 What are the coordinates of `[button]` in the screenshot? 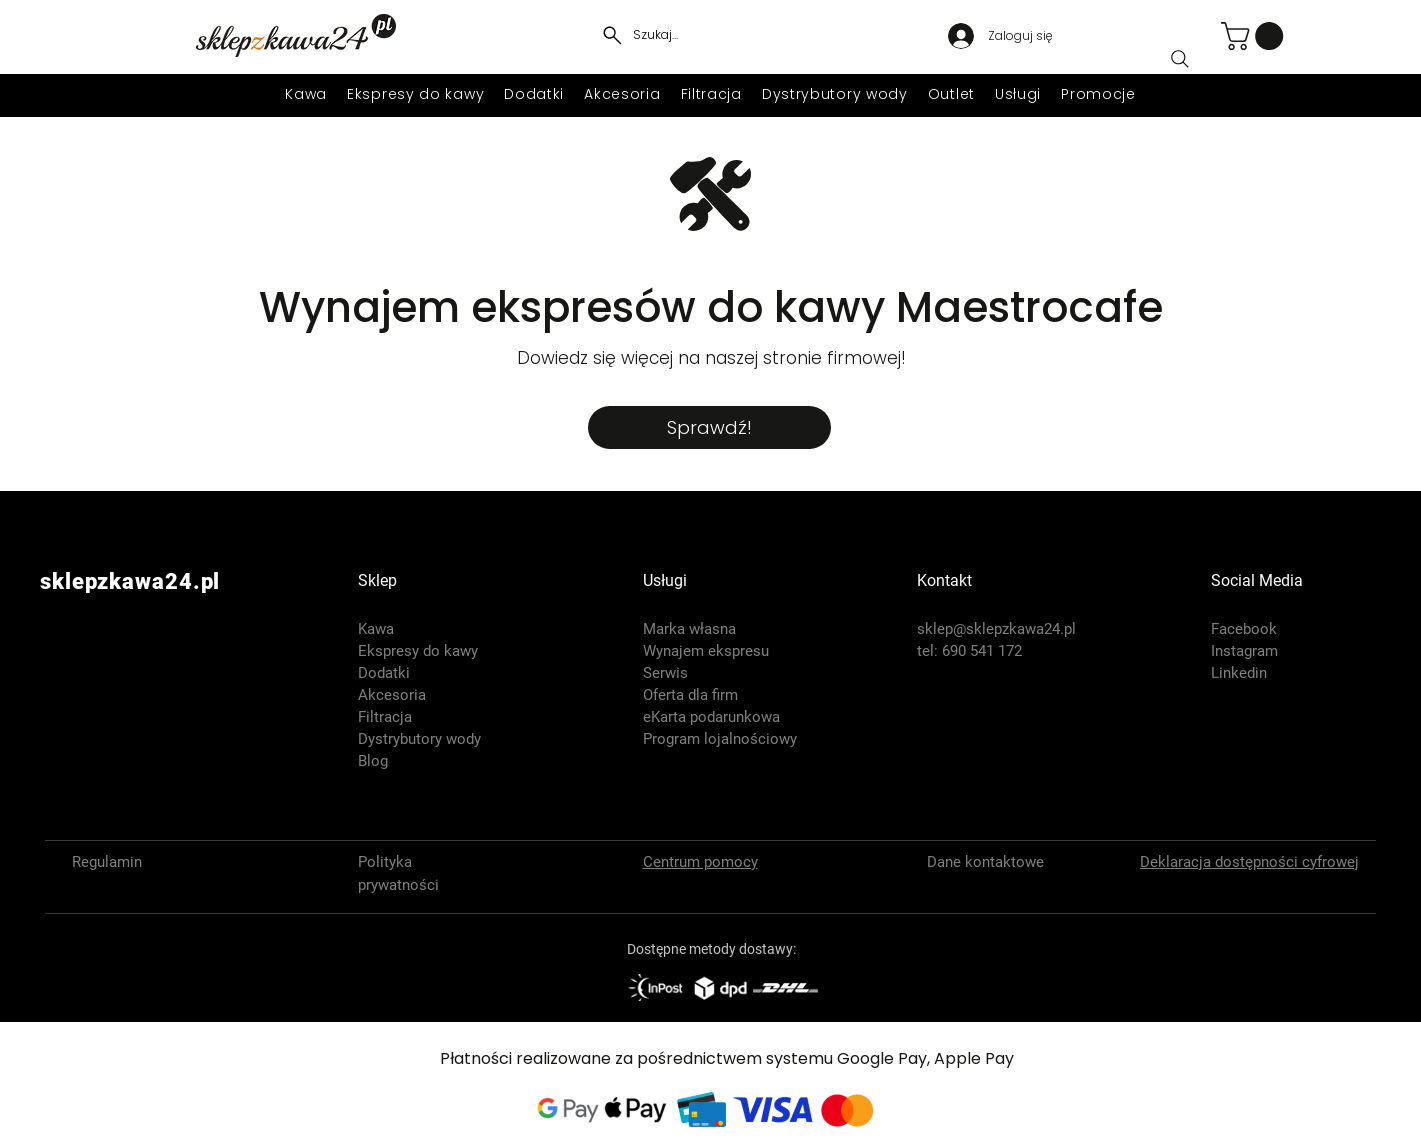 It's located at (1255, 36).